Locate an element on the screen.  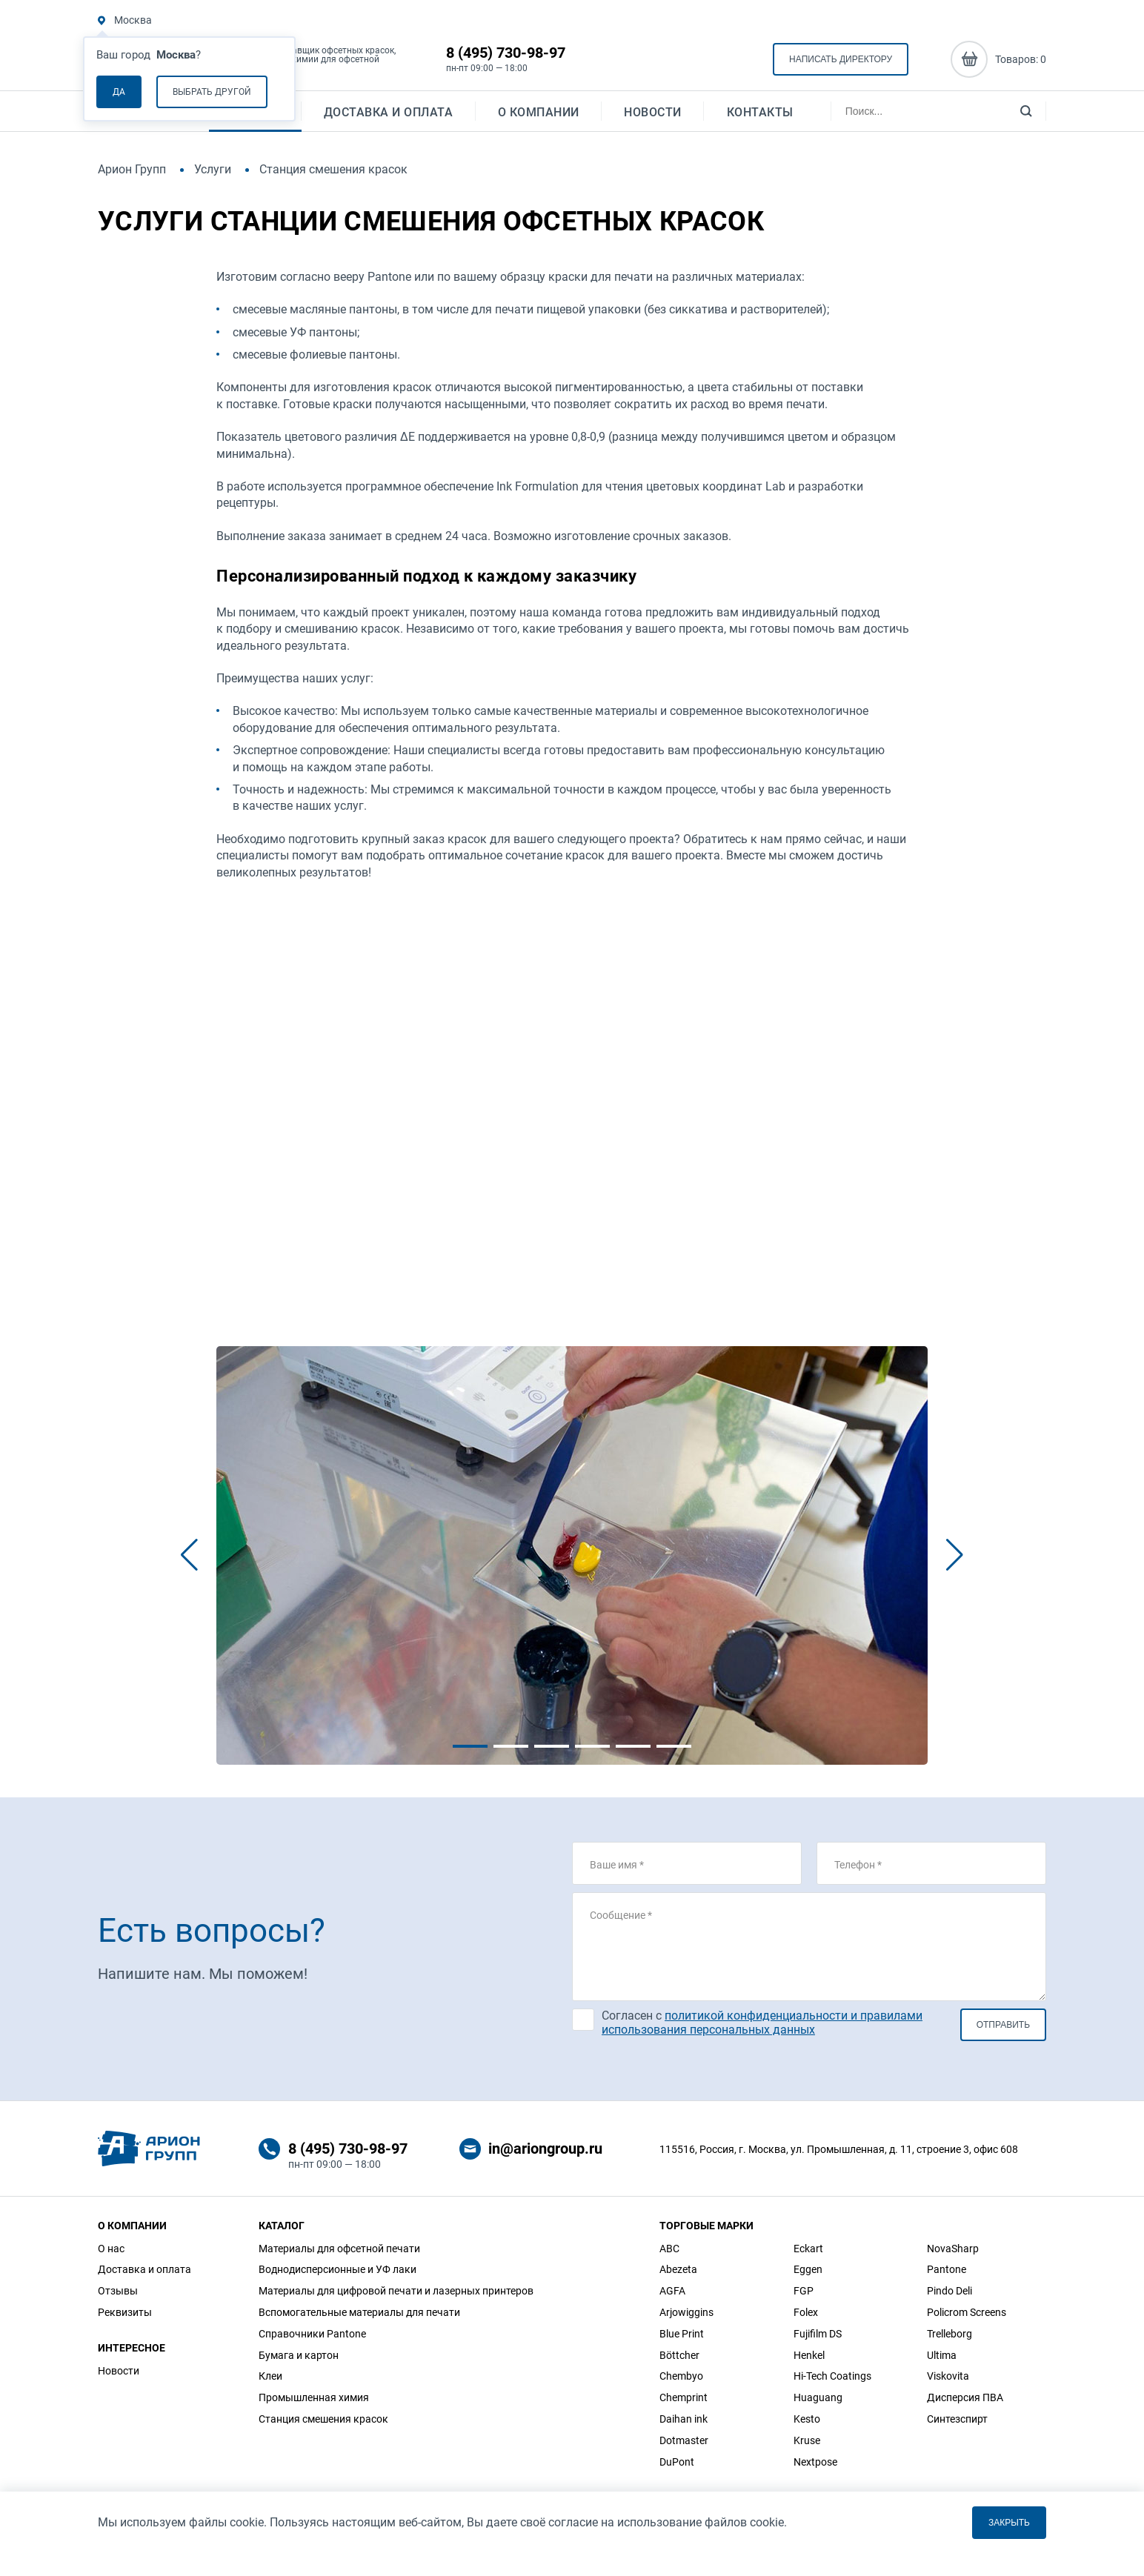
Новости is located at coordinates (653, 115).